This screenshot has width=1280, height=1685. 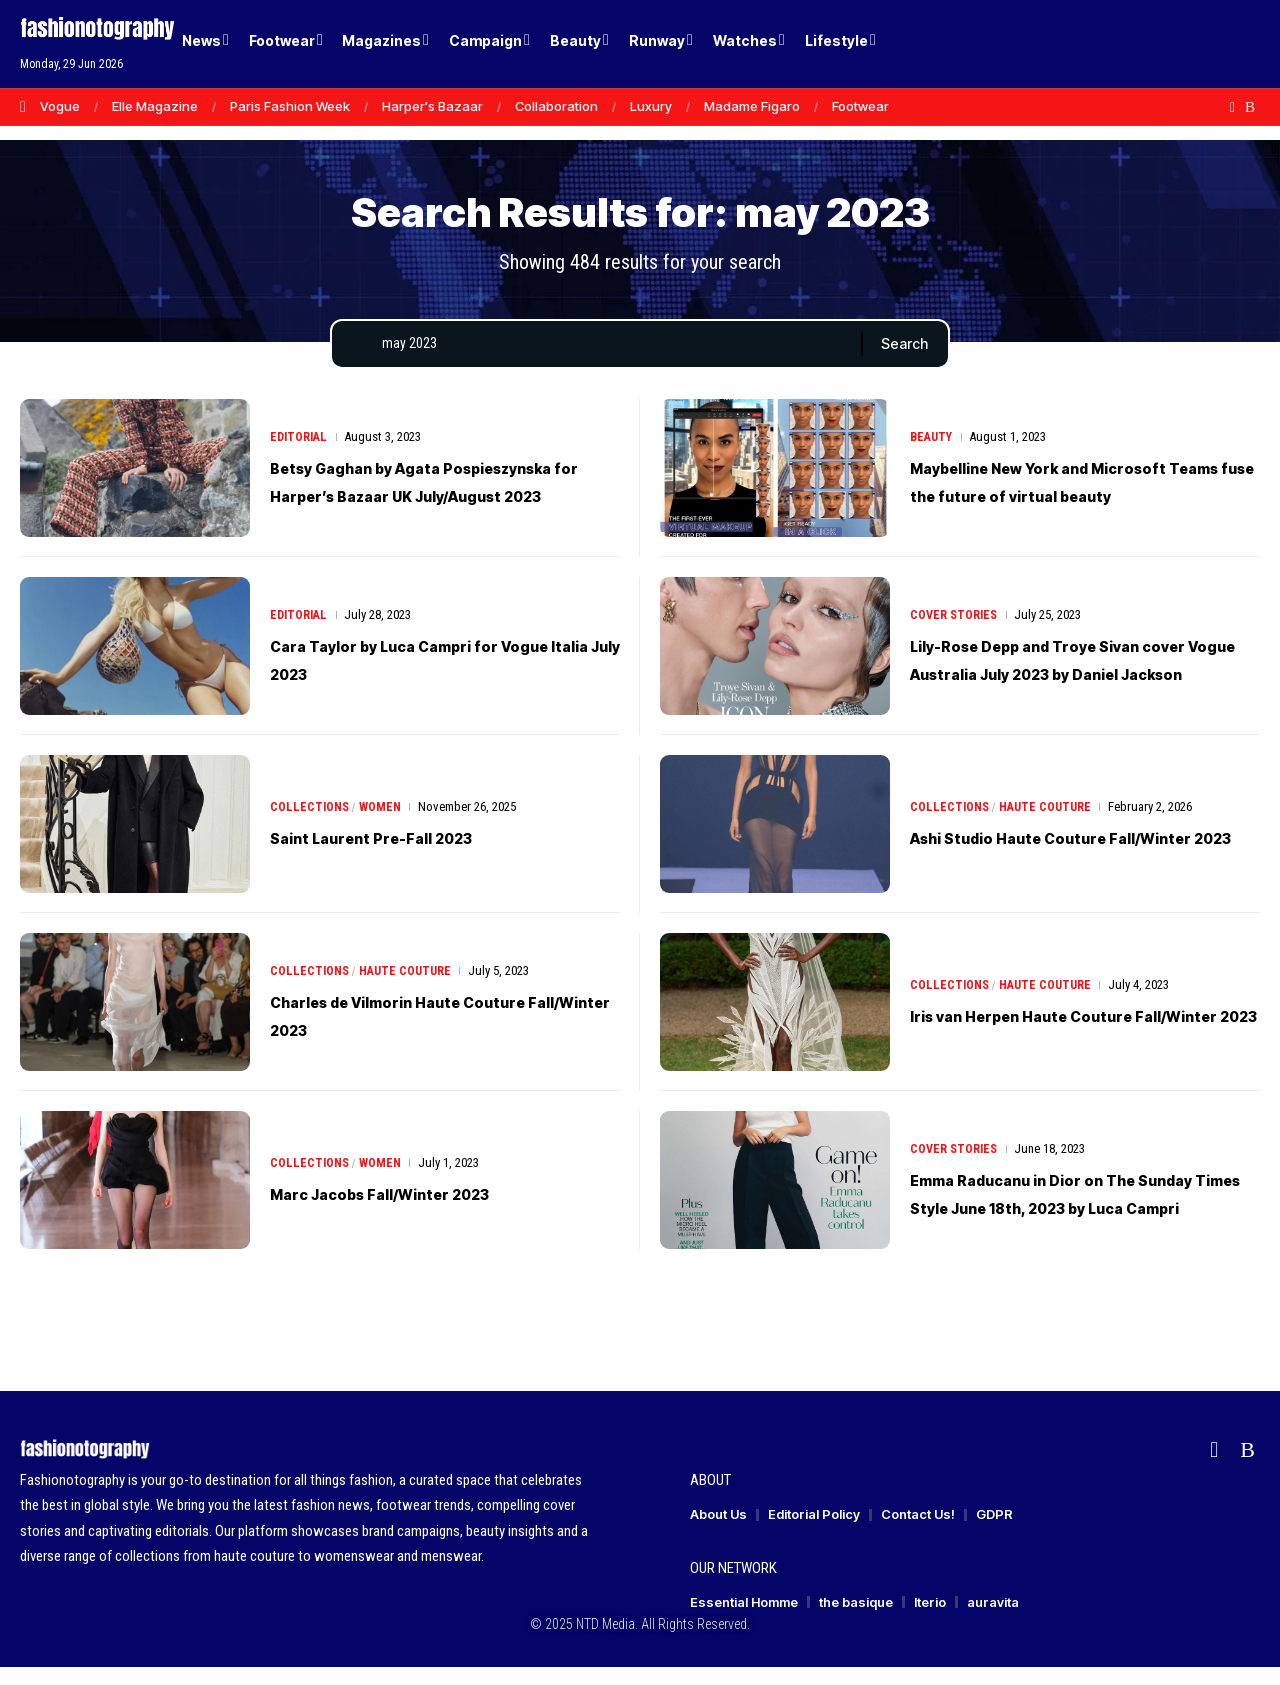 I want to click on [Rss], so click(x=1250, y=107).